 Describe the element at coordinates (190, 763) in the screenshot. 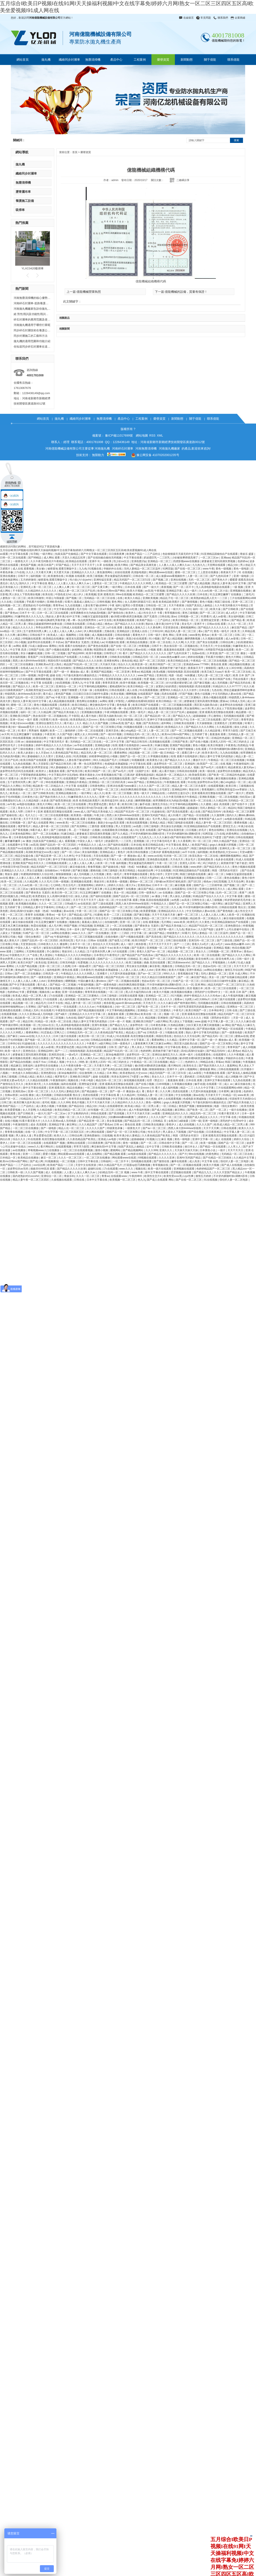

I see `亚洲福利` at that location.